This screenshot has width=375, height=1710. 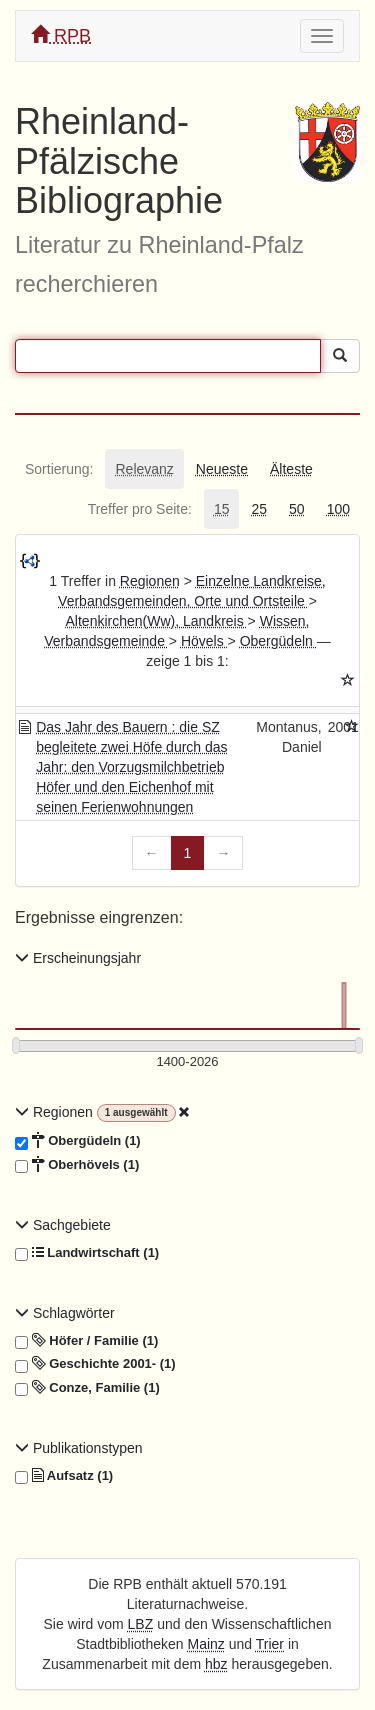 What do you see at coordinates (187, 1062) in the screenshot?
I see `[Erscheinungsjahre]` at bounding box center [187, 1062].